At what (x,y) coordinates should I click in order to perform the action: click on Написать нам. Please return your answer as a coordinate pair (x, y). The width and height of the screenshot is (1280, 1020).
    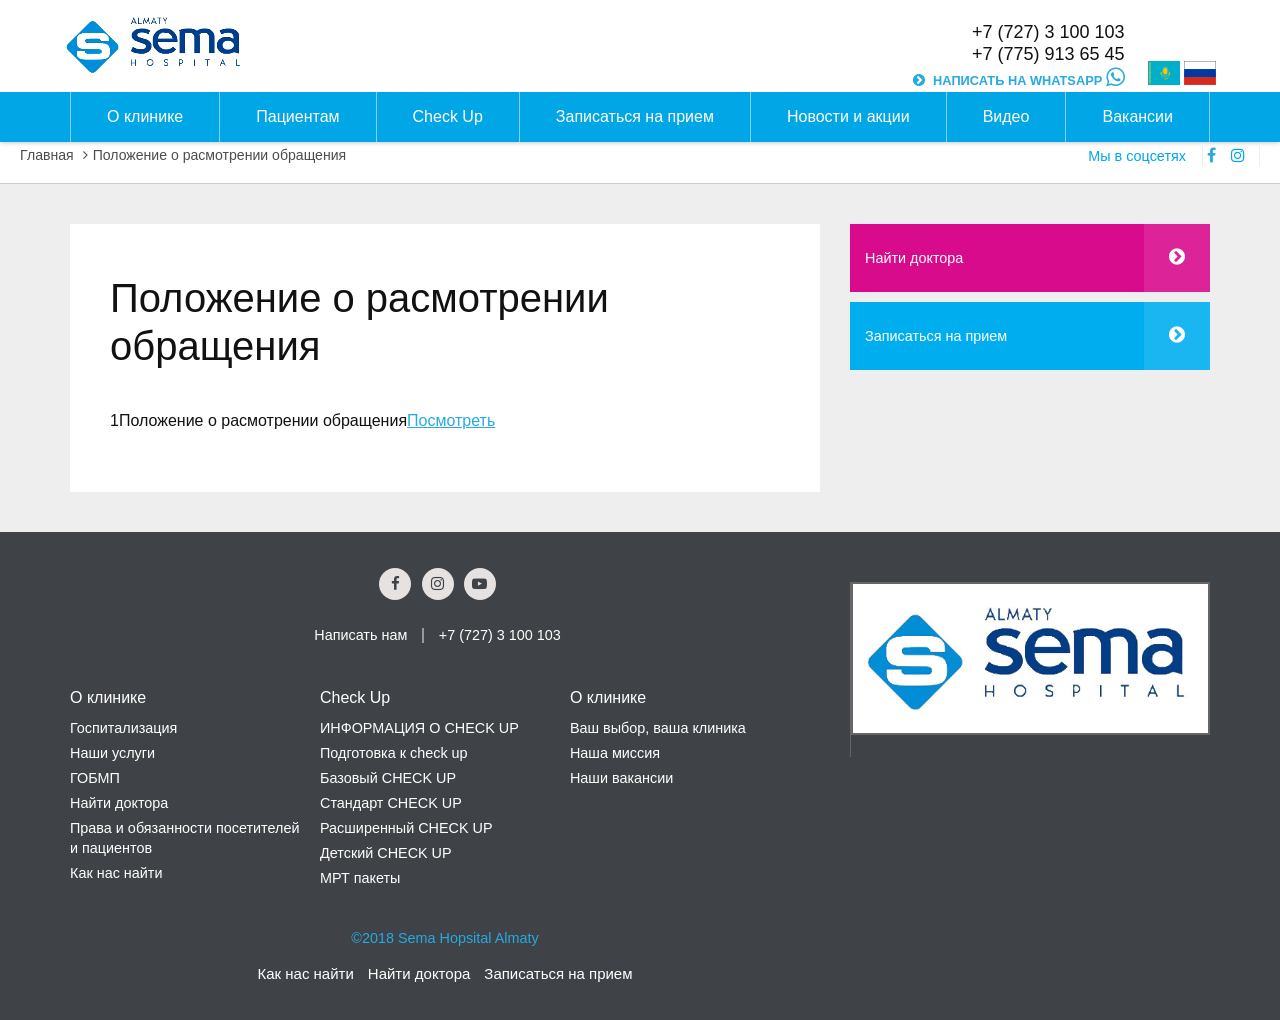
    Looking at the image, I should click on (360, 635).